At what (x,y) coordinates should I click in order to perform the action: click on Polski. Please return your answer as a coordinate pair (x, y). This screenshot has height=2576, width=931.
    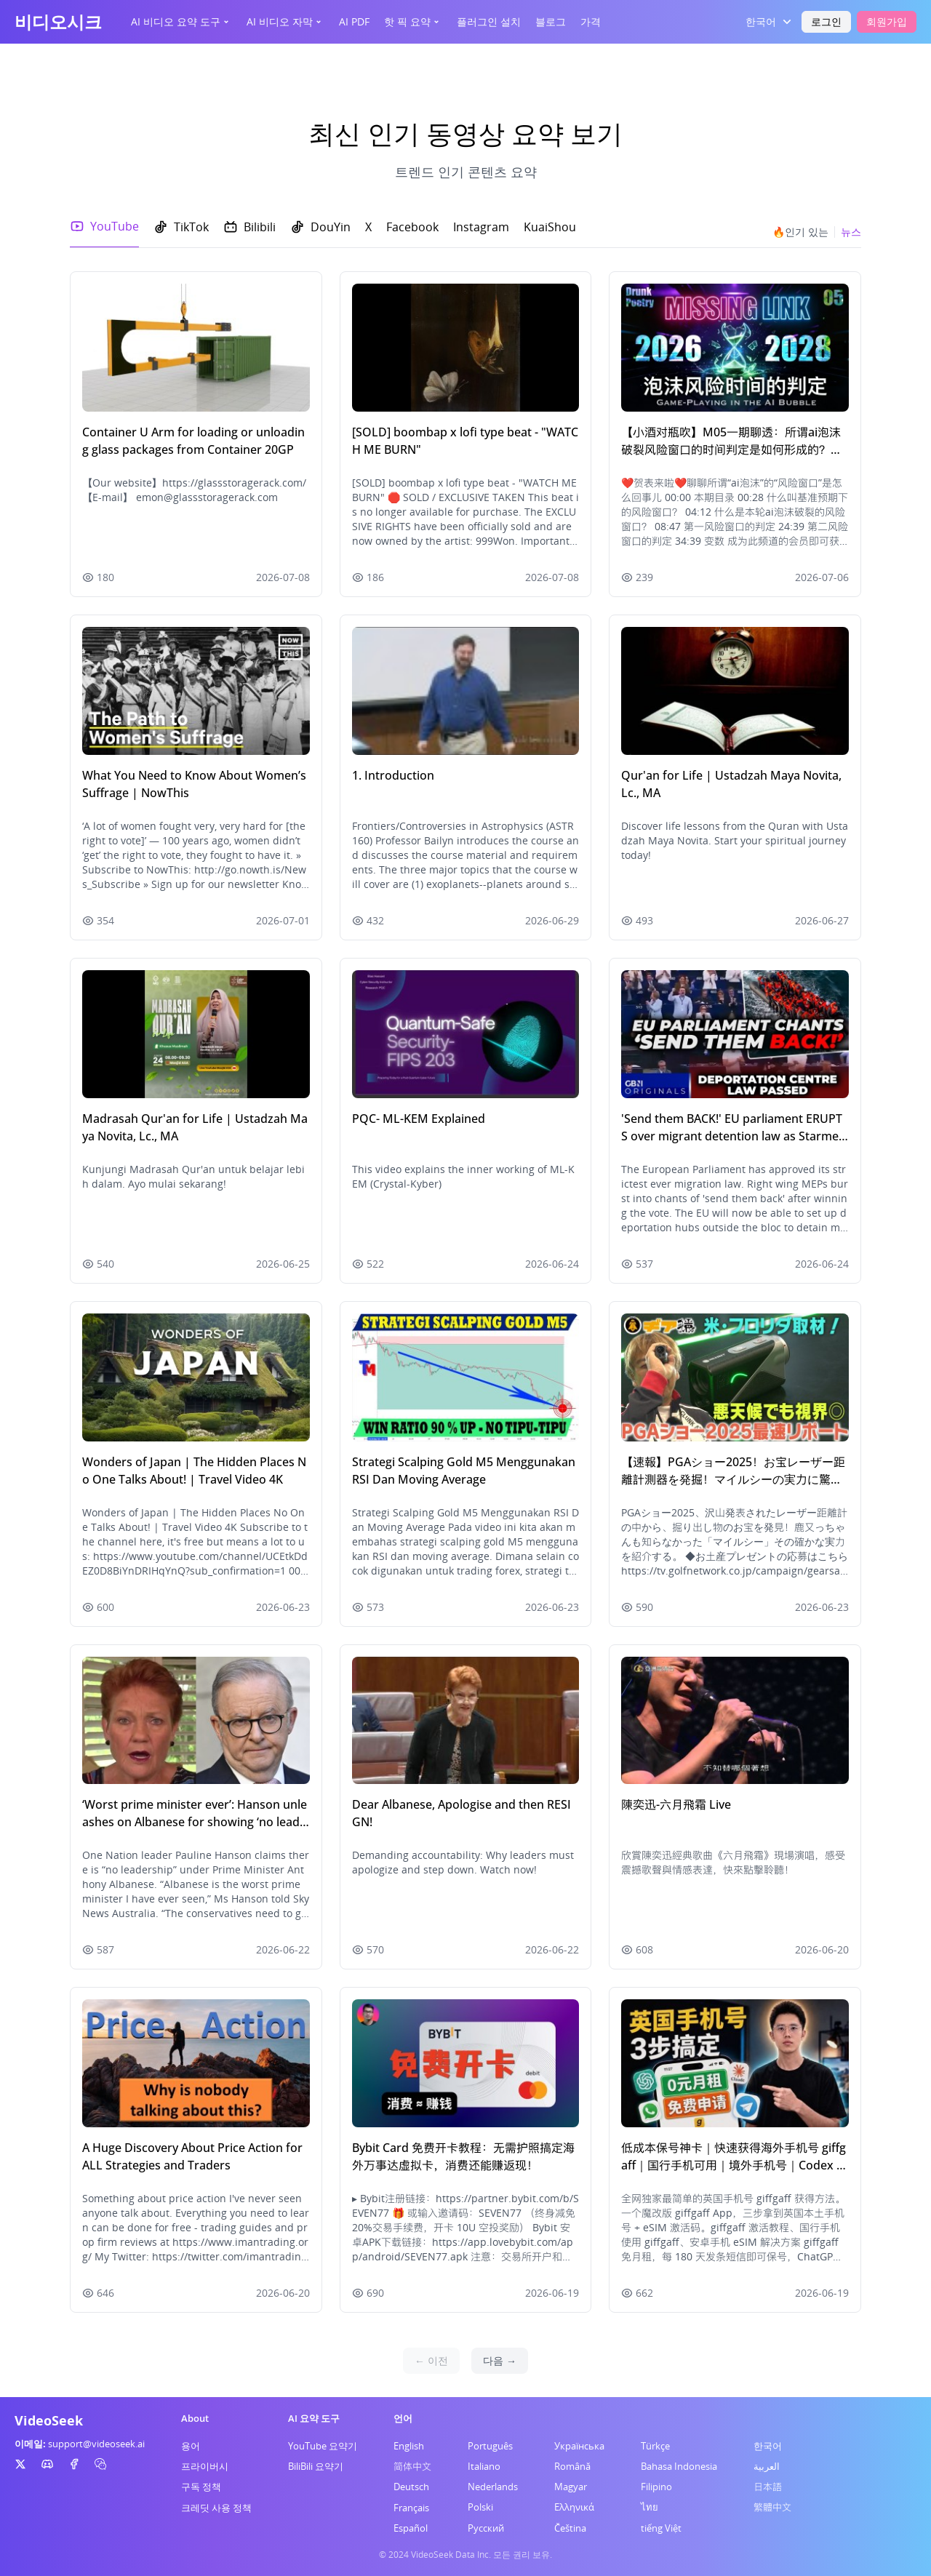
    Looking at the image, I should click on (480, 2506).